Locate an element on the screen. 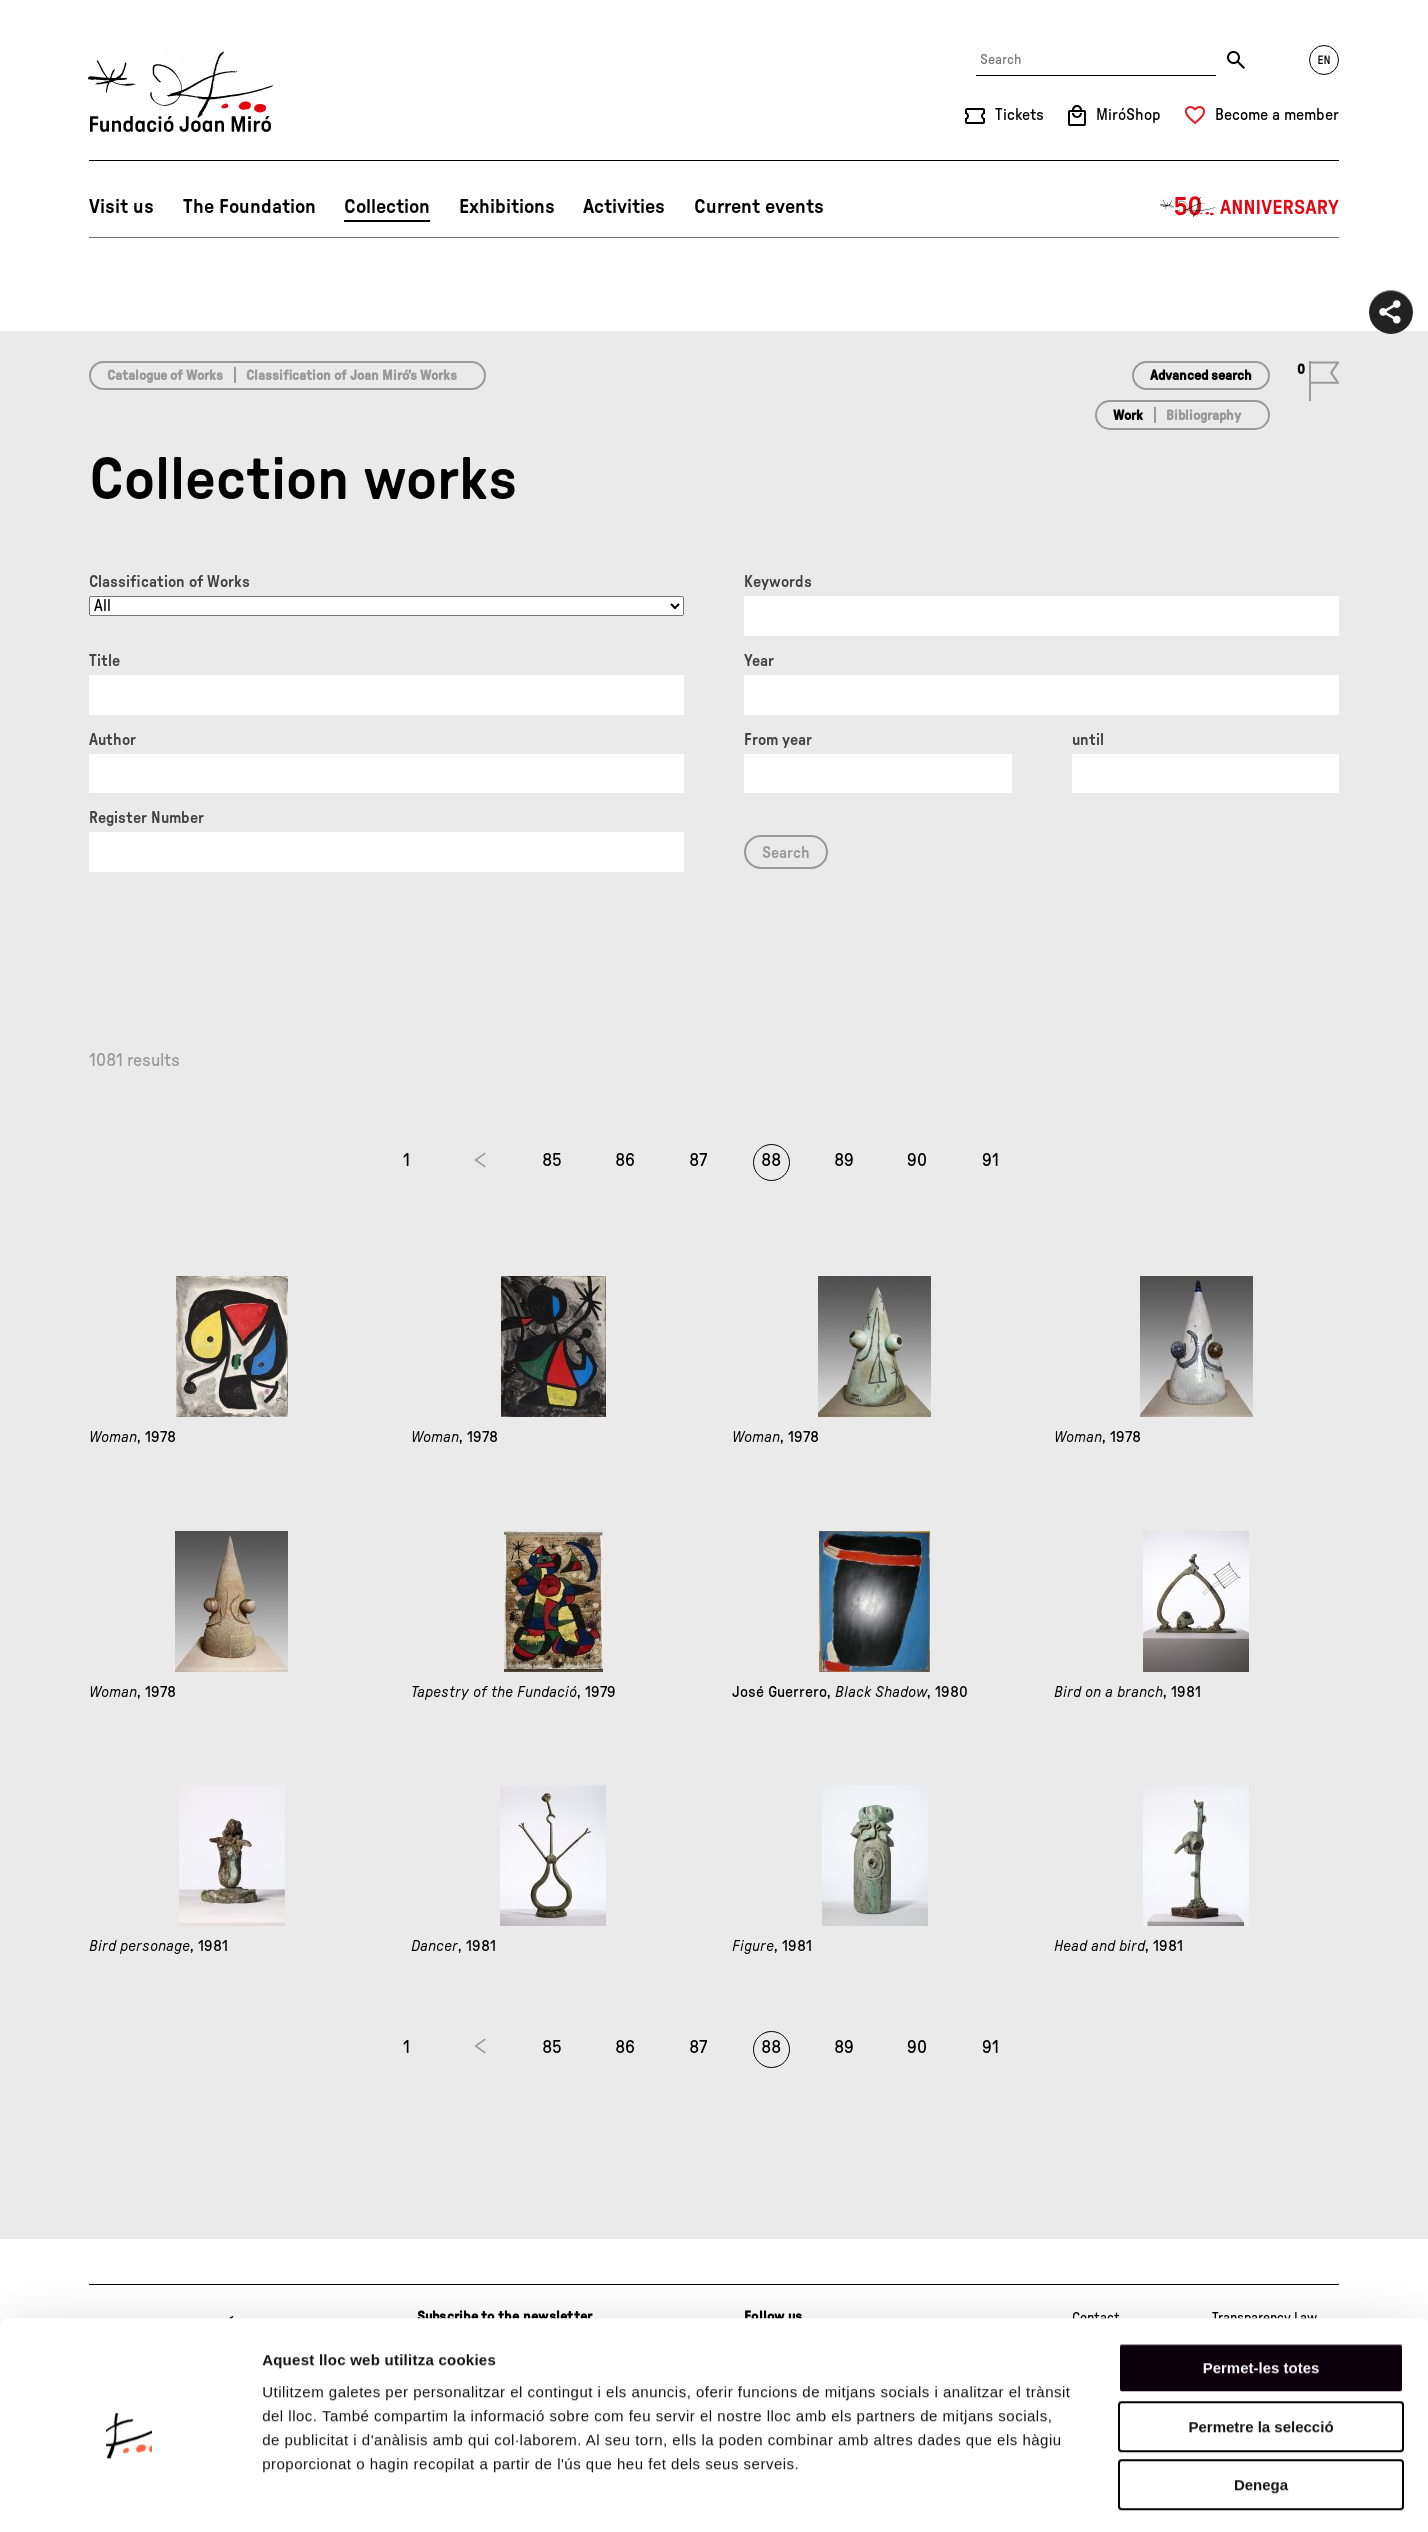 Image resolution: width=1428 pixels, height=2532 pixels. Exhibitions is located at coordinates (507, 207).